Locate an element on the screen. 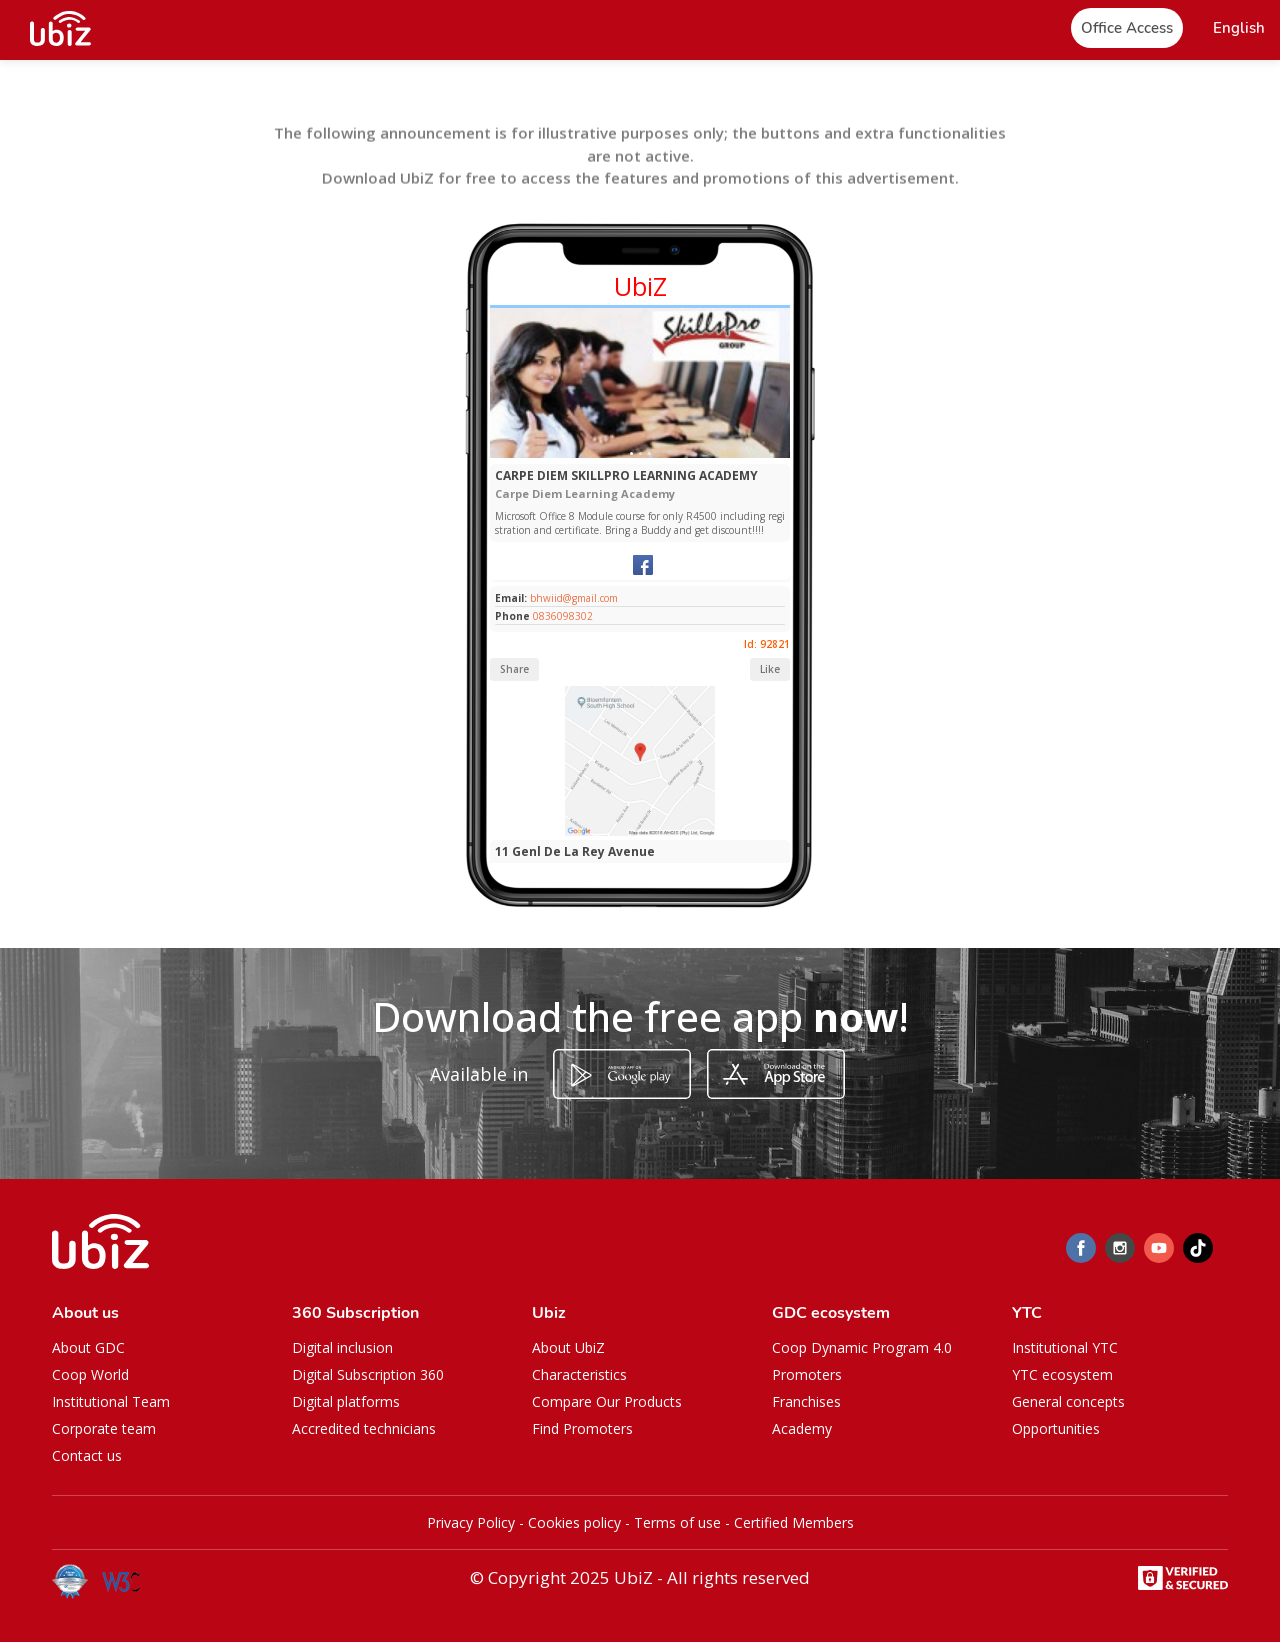 The height and width of the screenshot is (1642, 1280). Share is located at coordinates (514, 669).